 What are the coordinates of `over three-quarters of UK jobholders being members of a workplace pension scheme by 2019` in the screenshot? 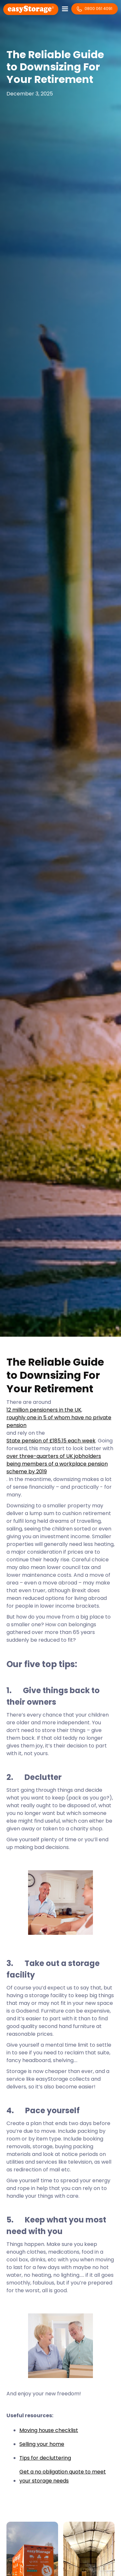 It's located at (57, 1463).